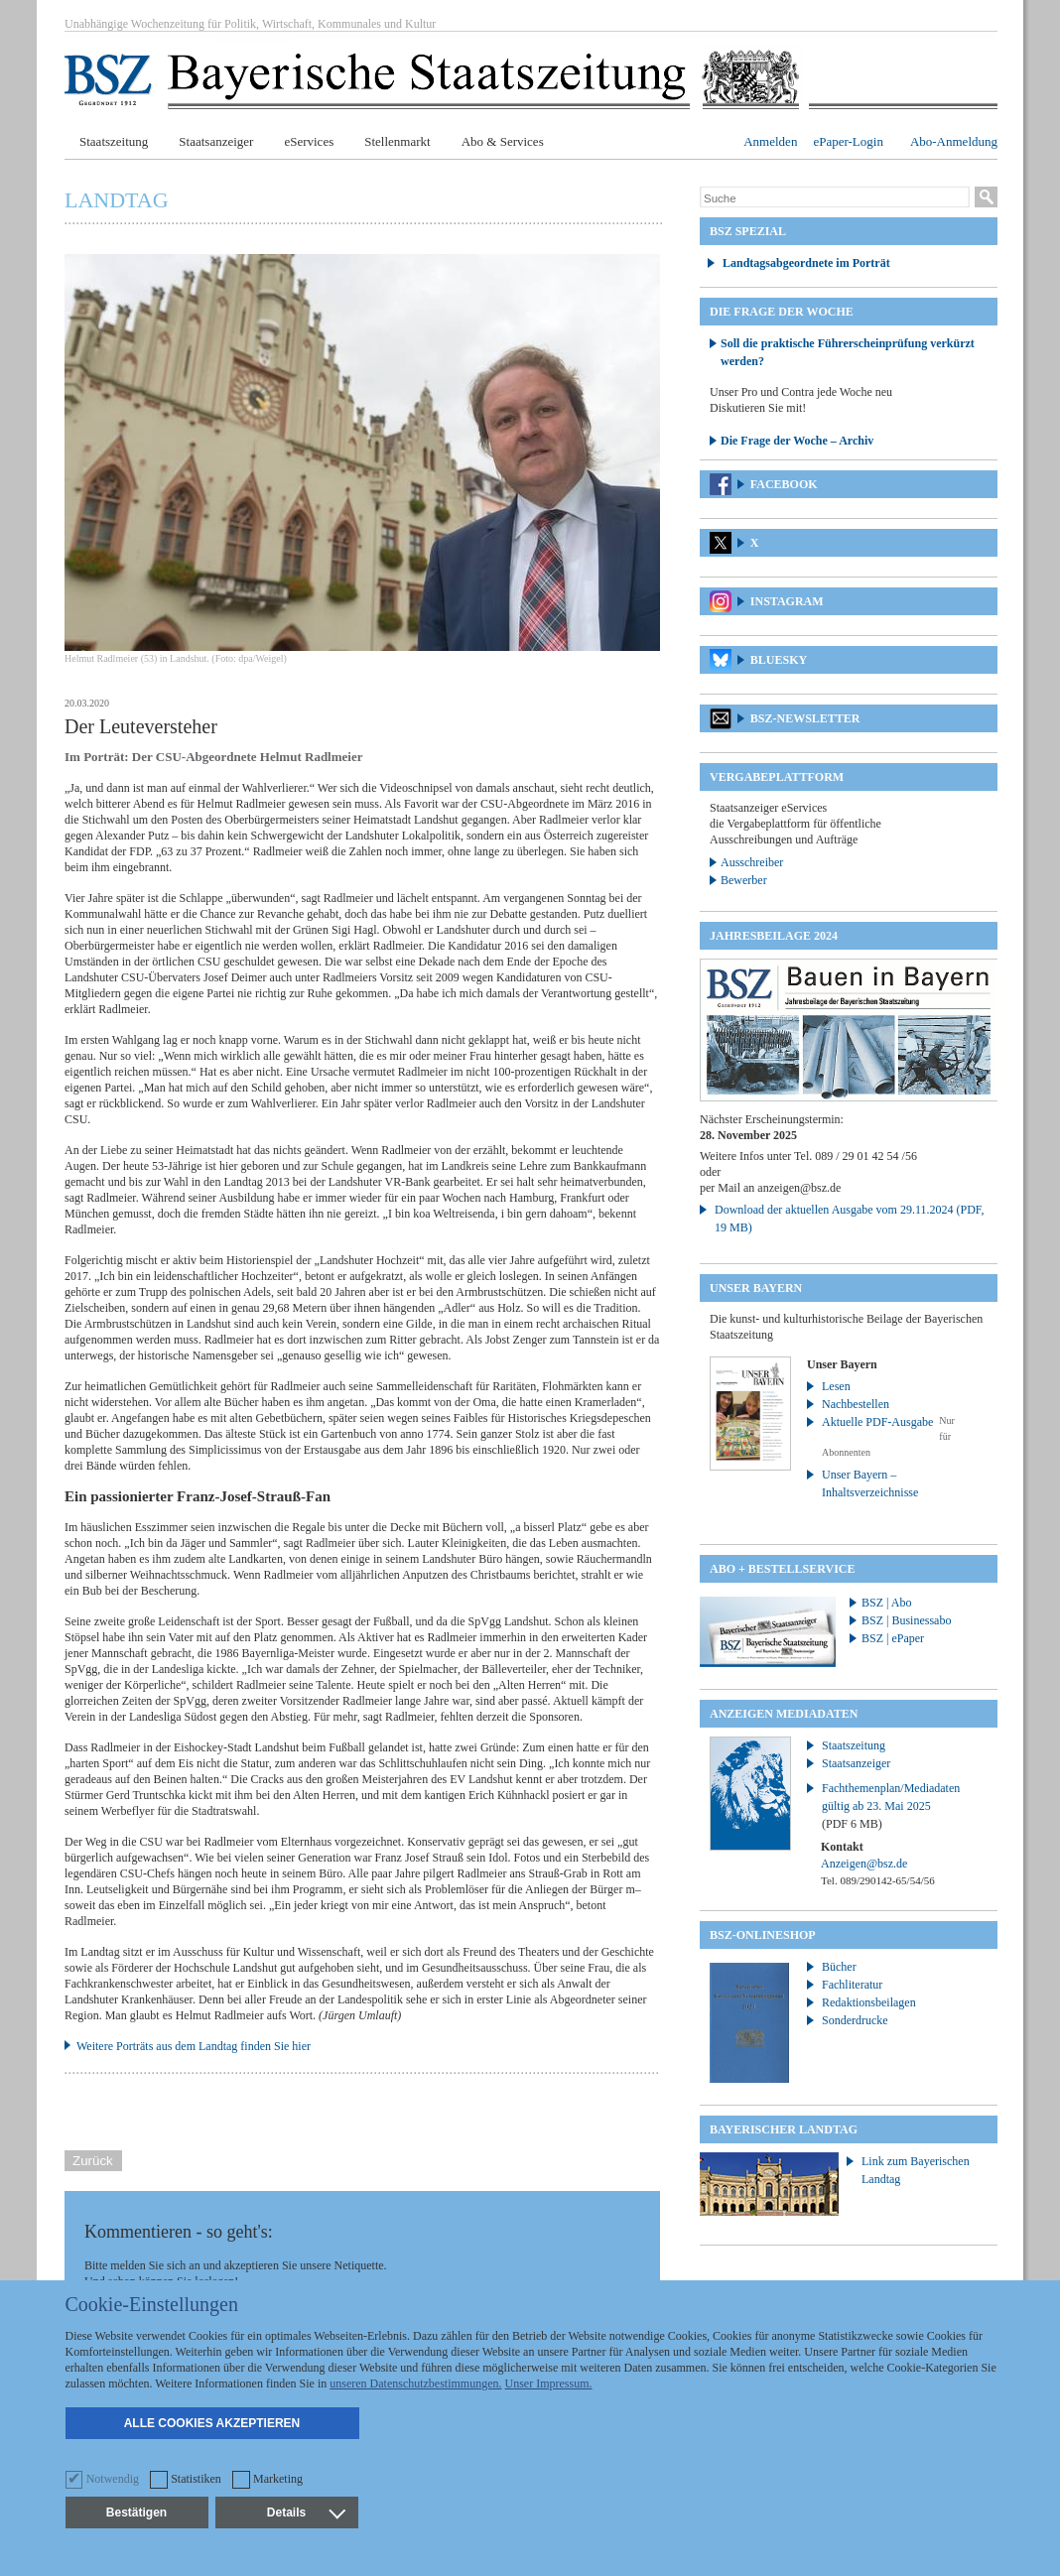 The image size is (1060, 2576). I want to click on Instagram, so click(787, 601).